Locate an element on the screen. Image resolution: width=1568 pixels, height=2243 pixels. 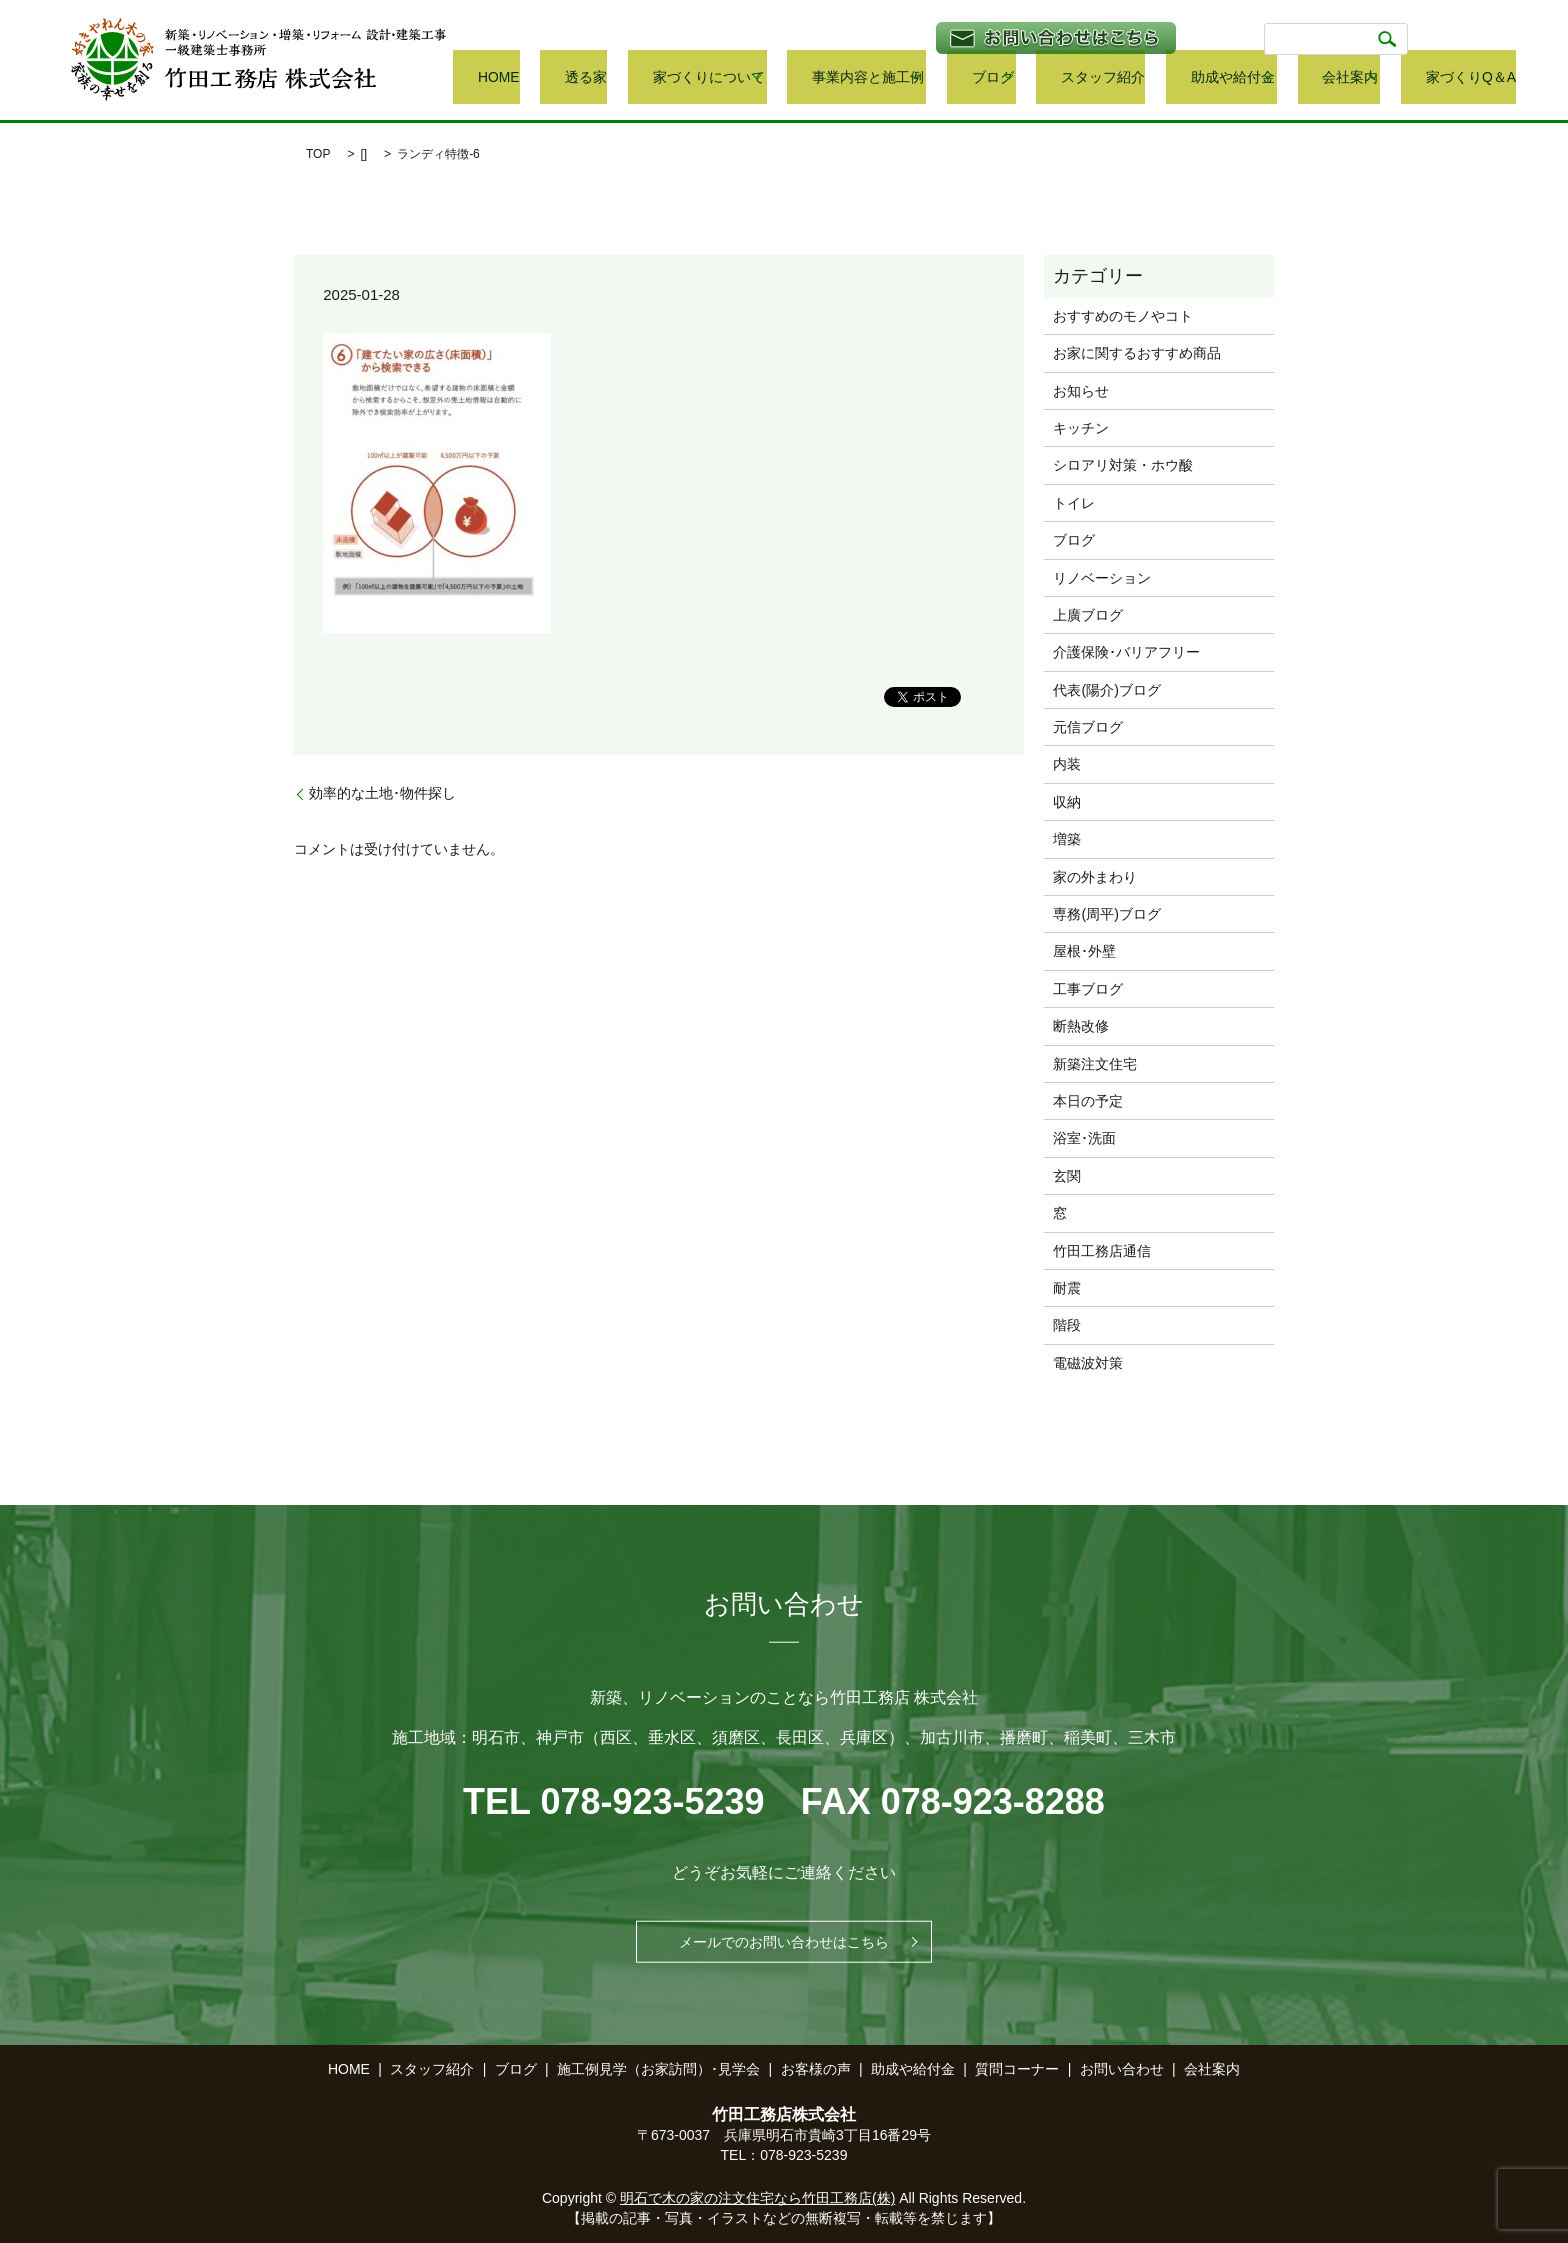
断熱改修 is located at coordinates (1081, 1026).